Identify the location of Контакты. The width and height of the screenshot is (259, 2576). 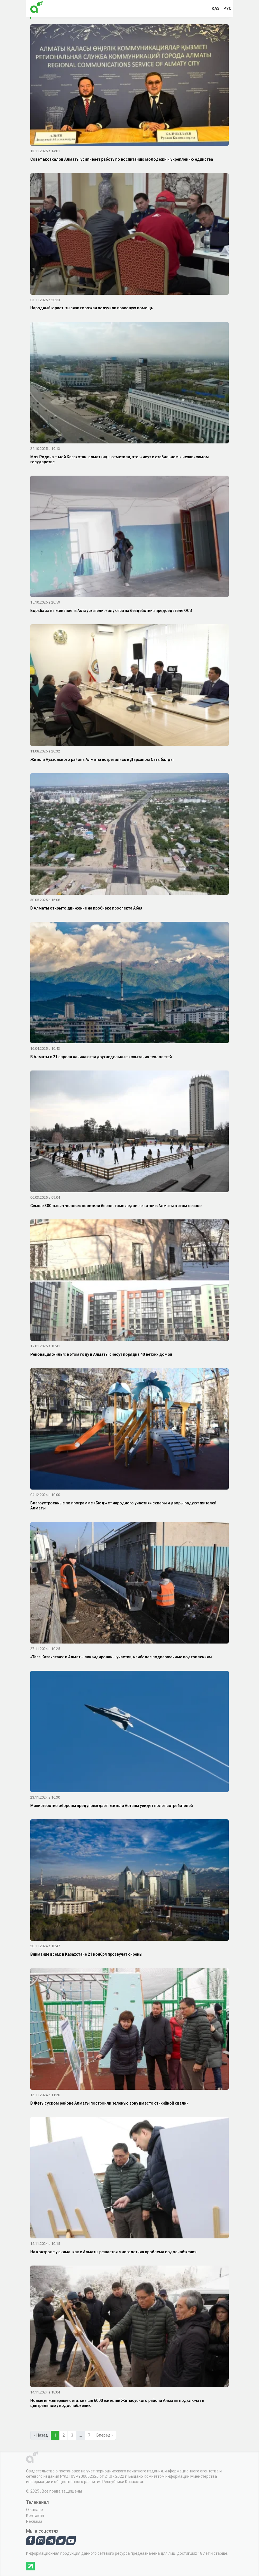
(35, 2515).